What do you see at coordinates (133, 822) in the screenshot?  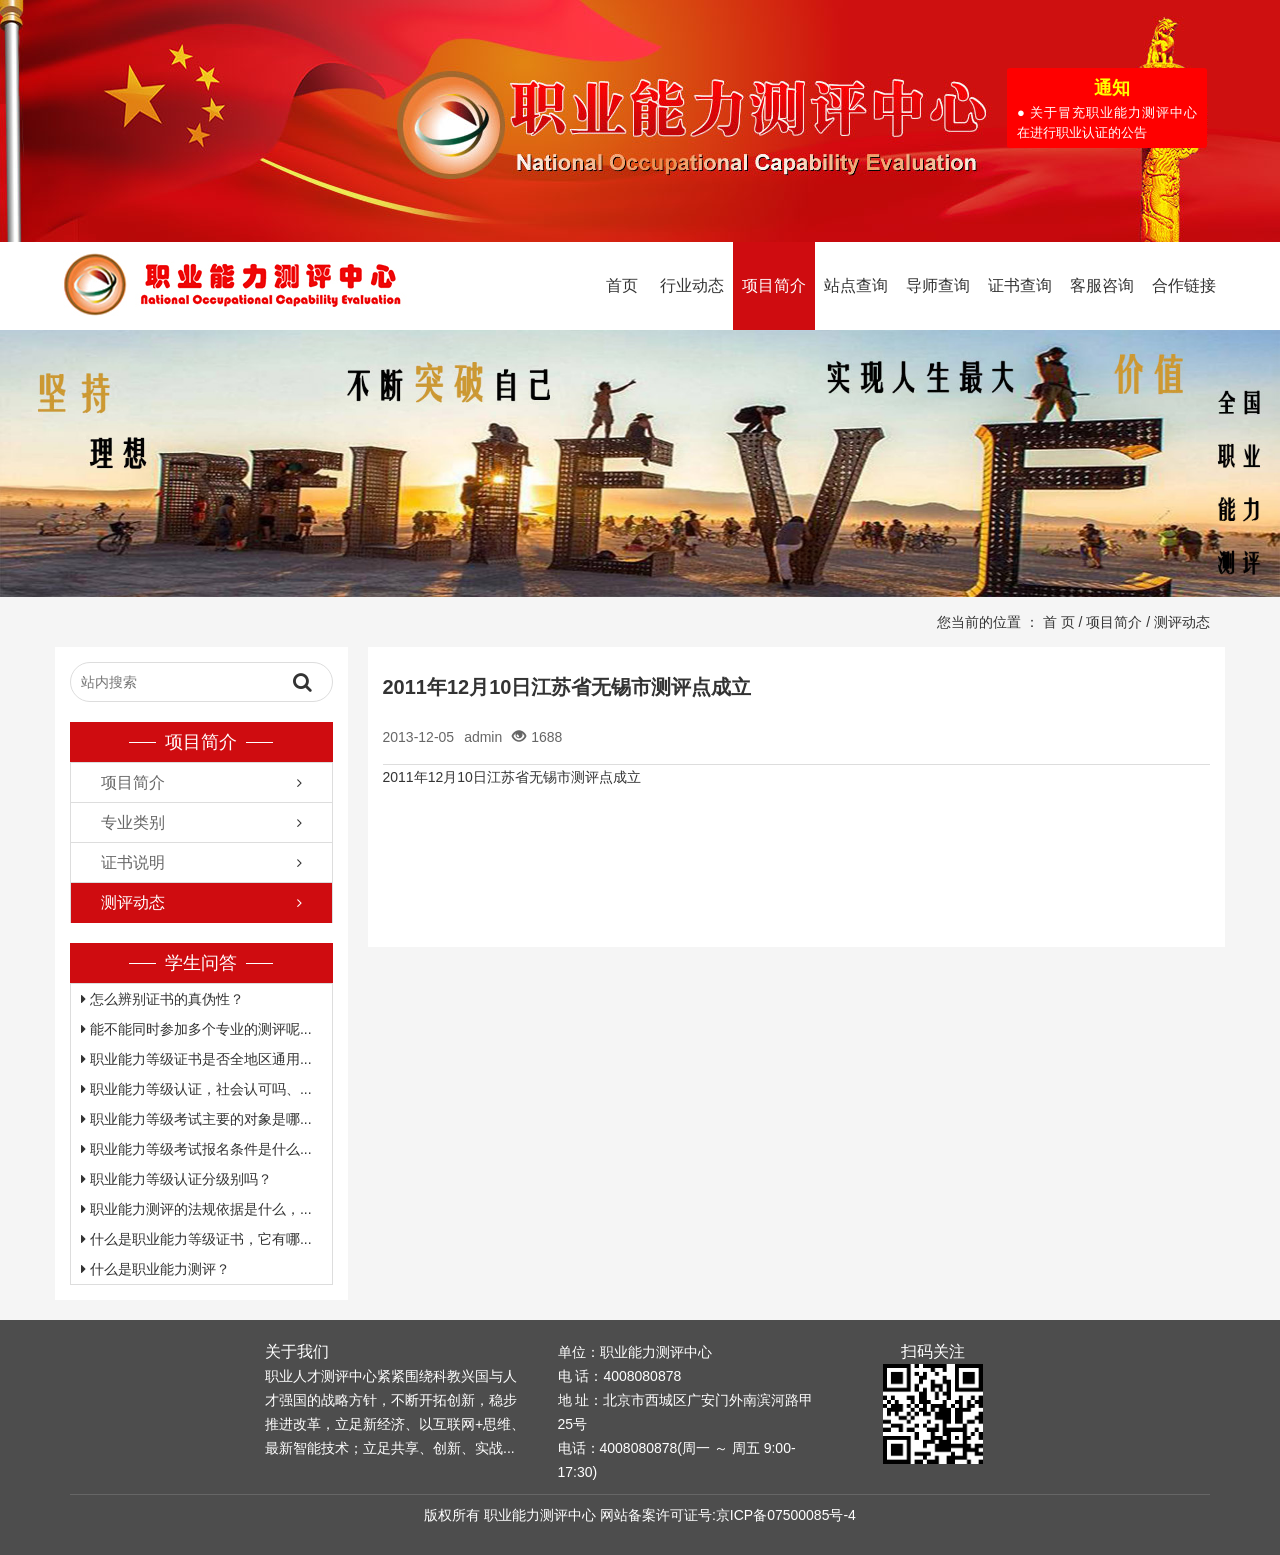 I see `专业类别` at bounding box center [133, 822].